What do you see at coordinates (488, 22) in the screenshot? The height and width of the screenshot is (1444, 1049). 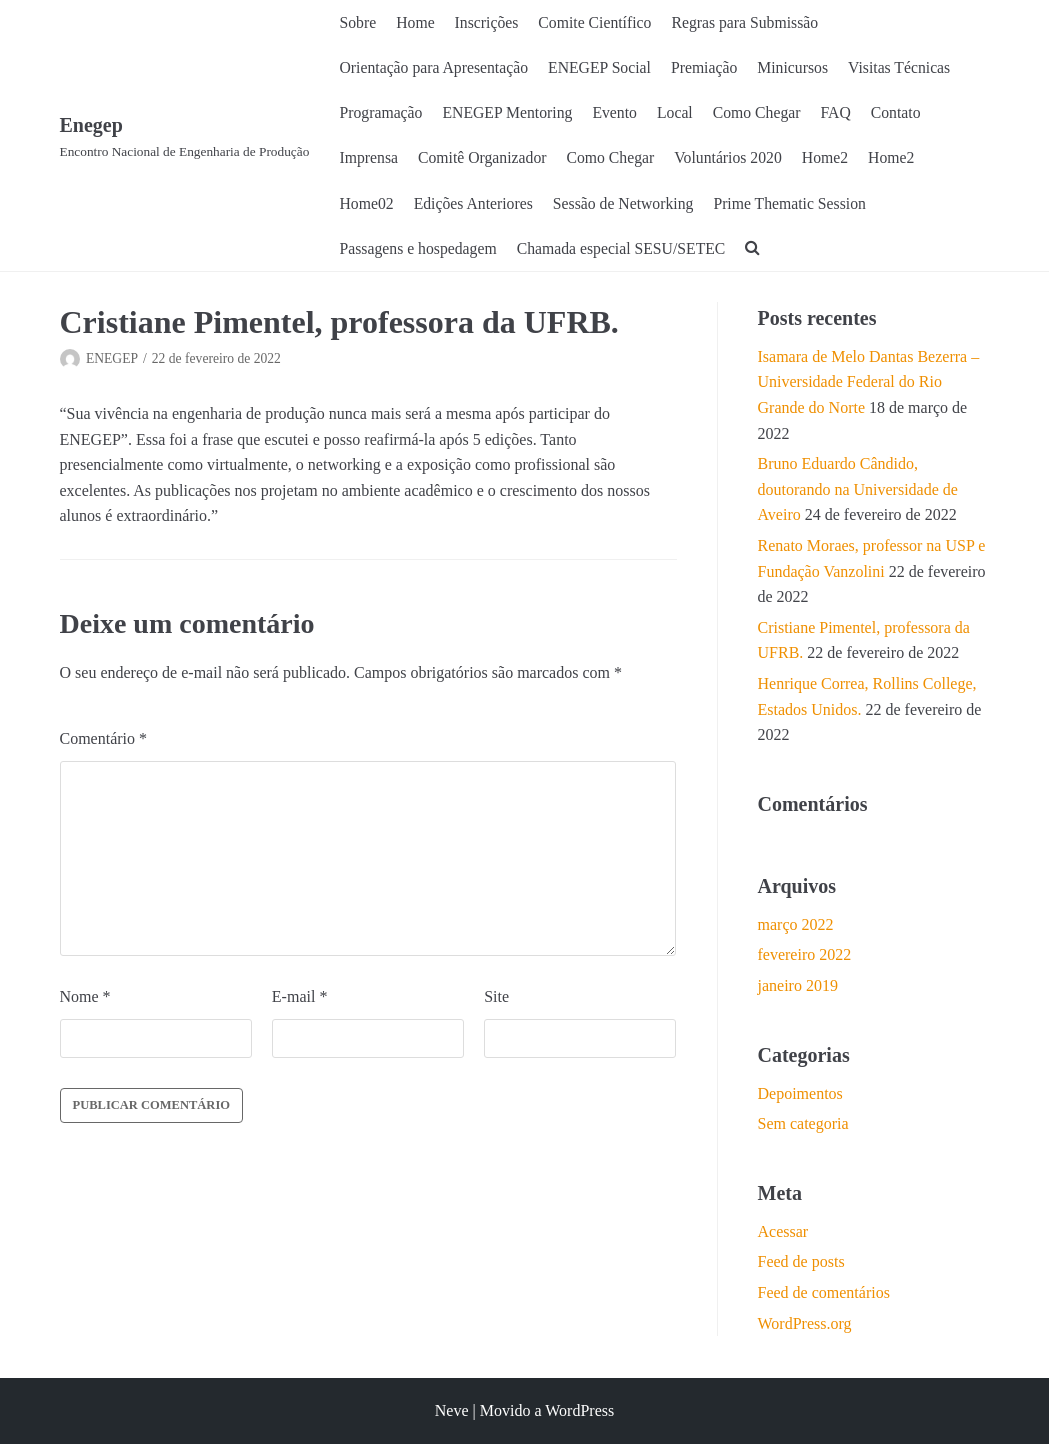 I see `Inscrições` at bounding box center [488, 22].